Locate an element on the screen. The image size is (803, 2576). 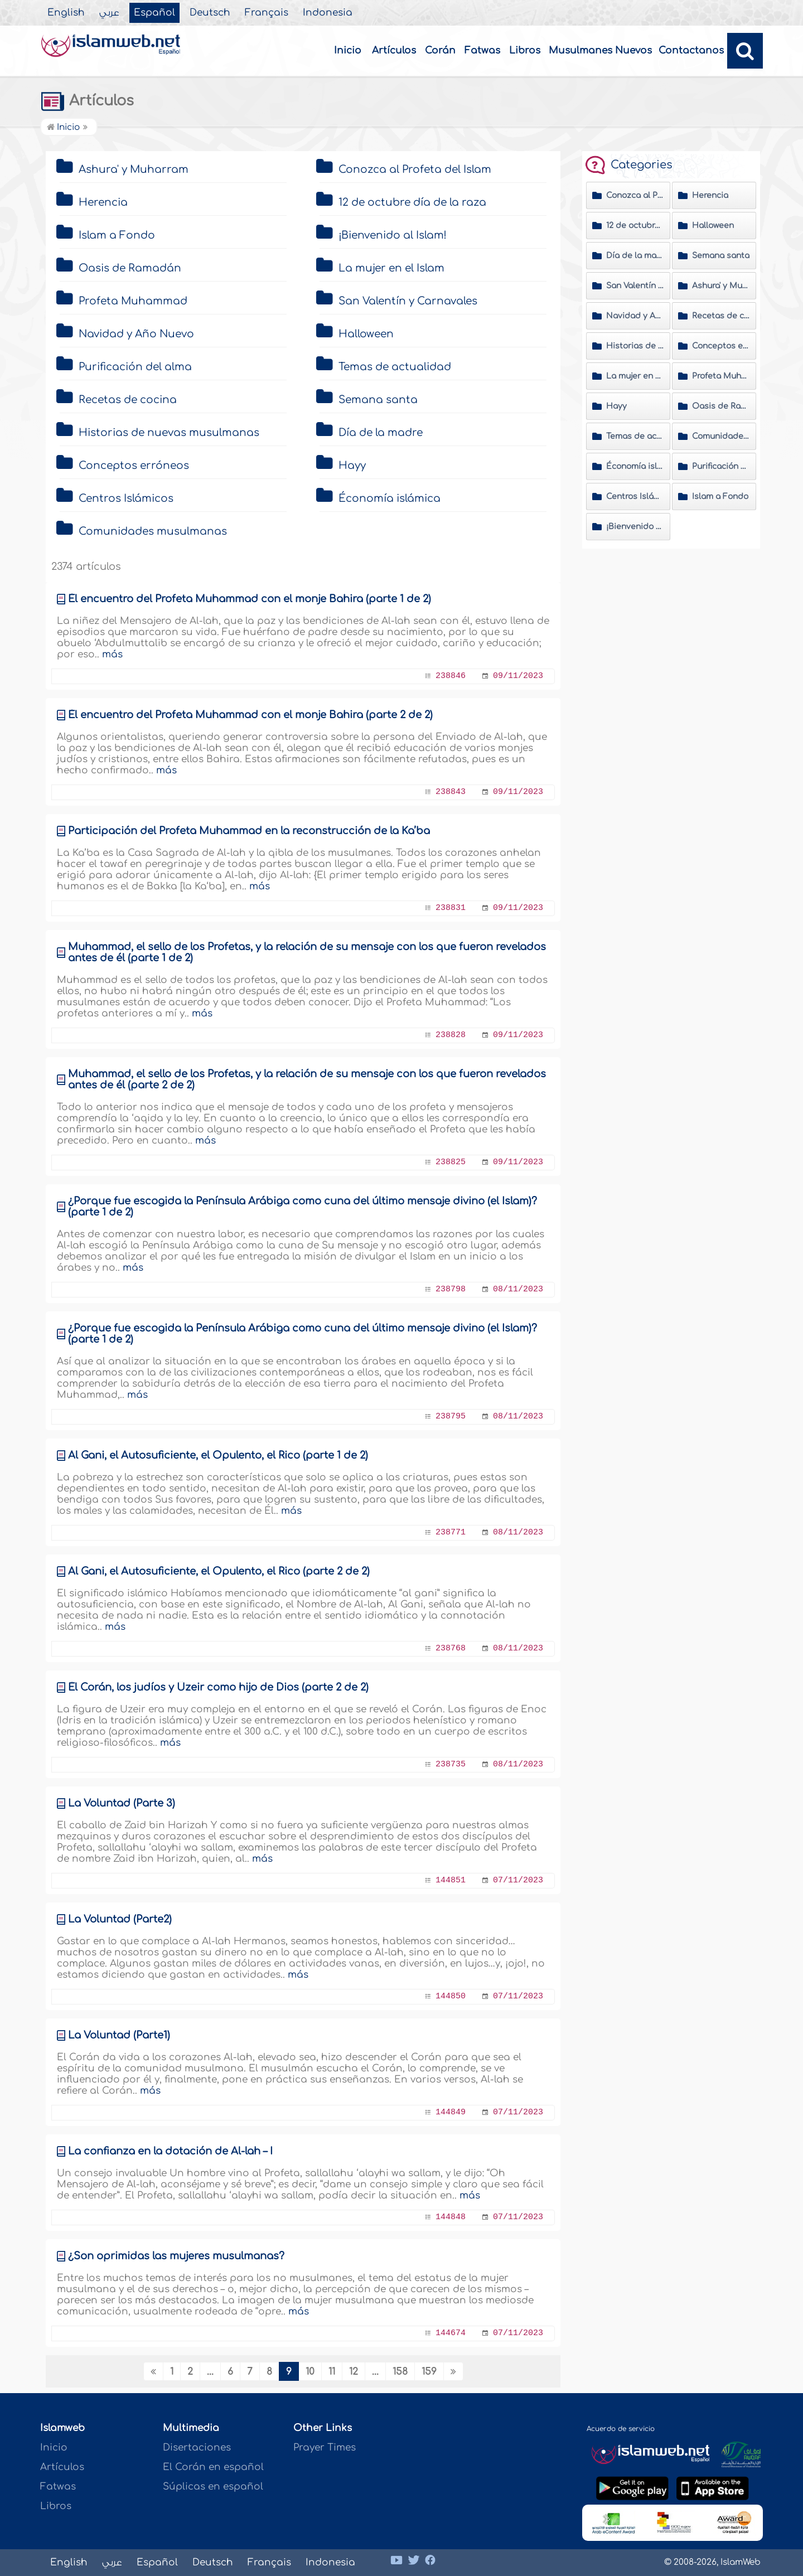
Él Corán, los judíos y Üzeir como hijo de Dios (parte 2 de 2) is located at coordinates (218, 1687).